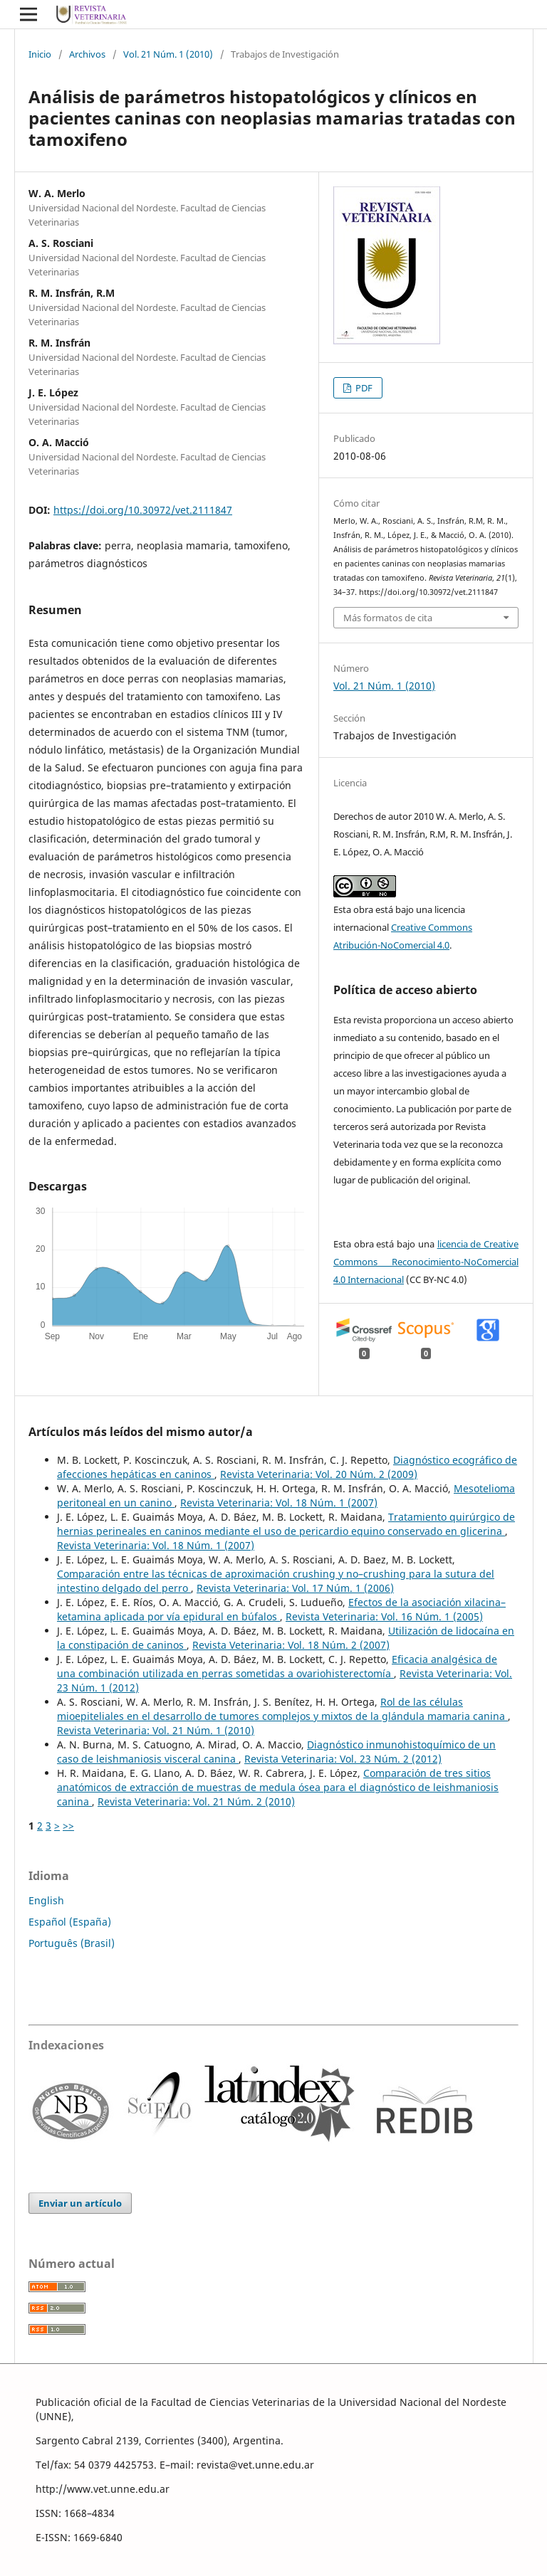  I want to click on Más formatos de cita, so click(387, 617).